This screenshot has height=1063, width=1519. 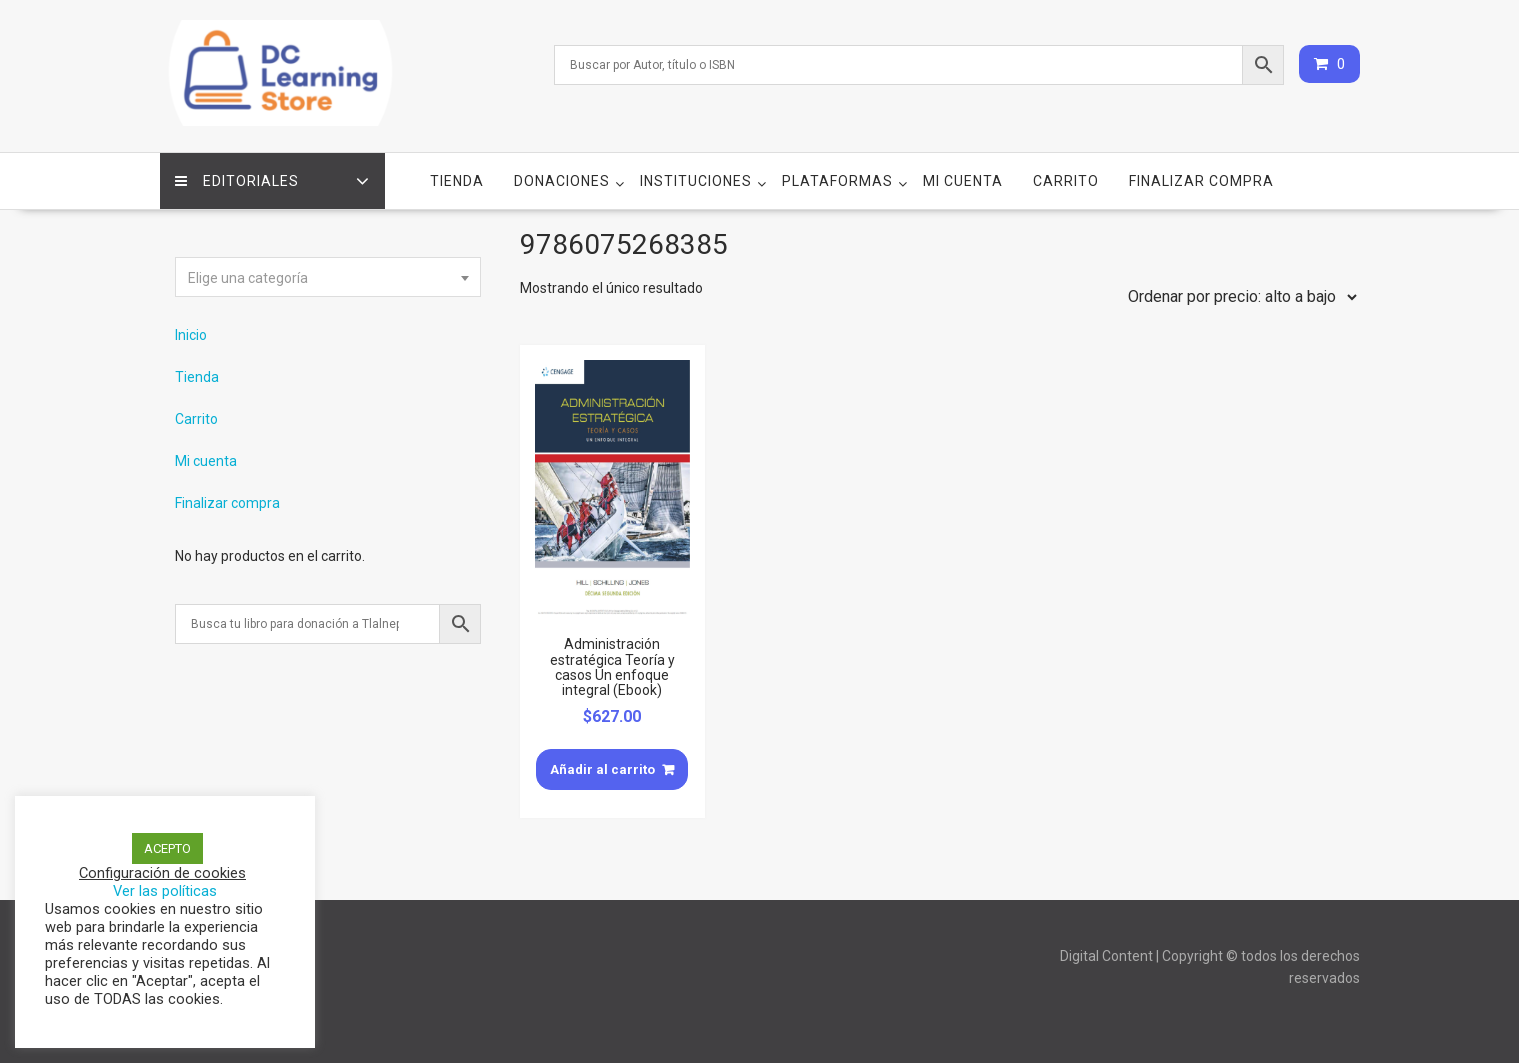 I want to click on Añadir al carrito [Añade “Administración estratégica Teoría y casos Un enfoque integral (Ebook)” a tu carrito], so click(x=602, y=769).